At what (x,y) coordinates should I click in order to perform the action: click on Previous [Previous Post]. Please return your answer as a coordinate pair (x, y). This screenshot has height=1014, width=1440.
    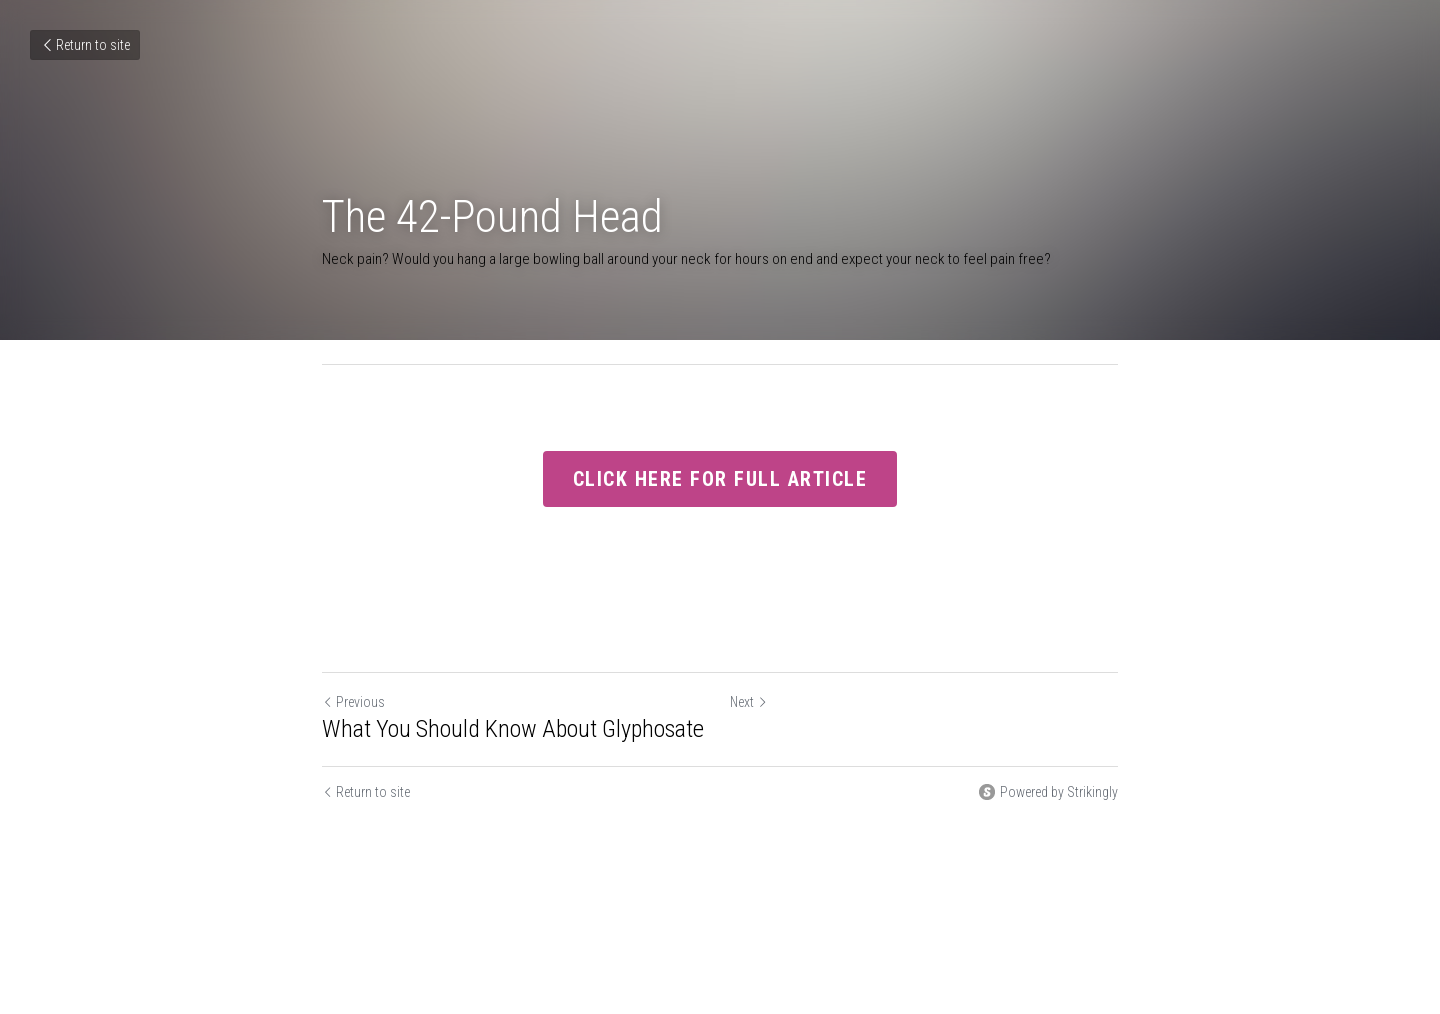
    Looking at the image, I should click on (353, 702).